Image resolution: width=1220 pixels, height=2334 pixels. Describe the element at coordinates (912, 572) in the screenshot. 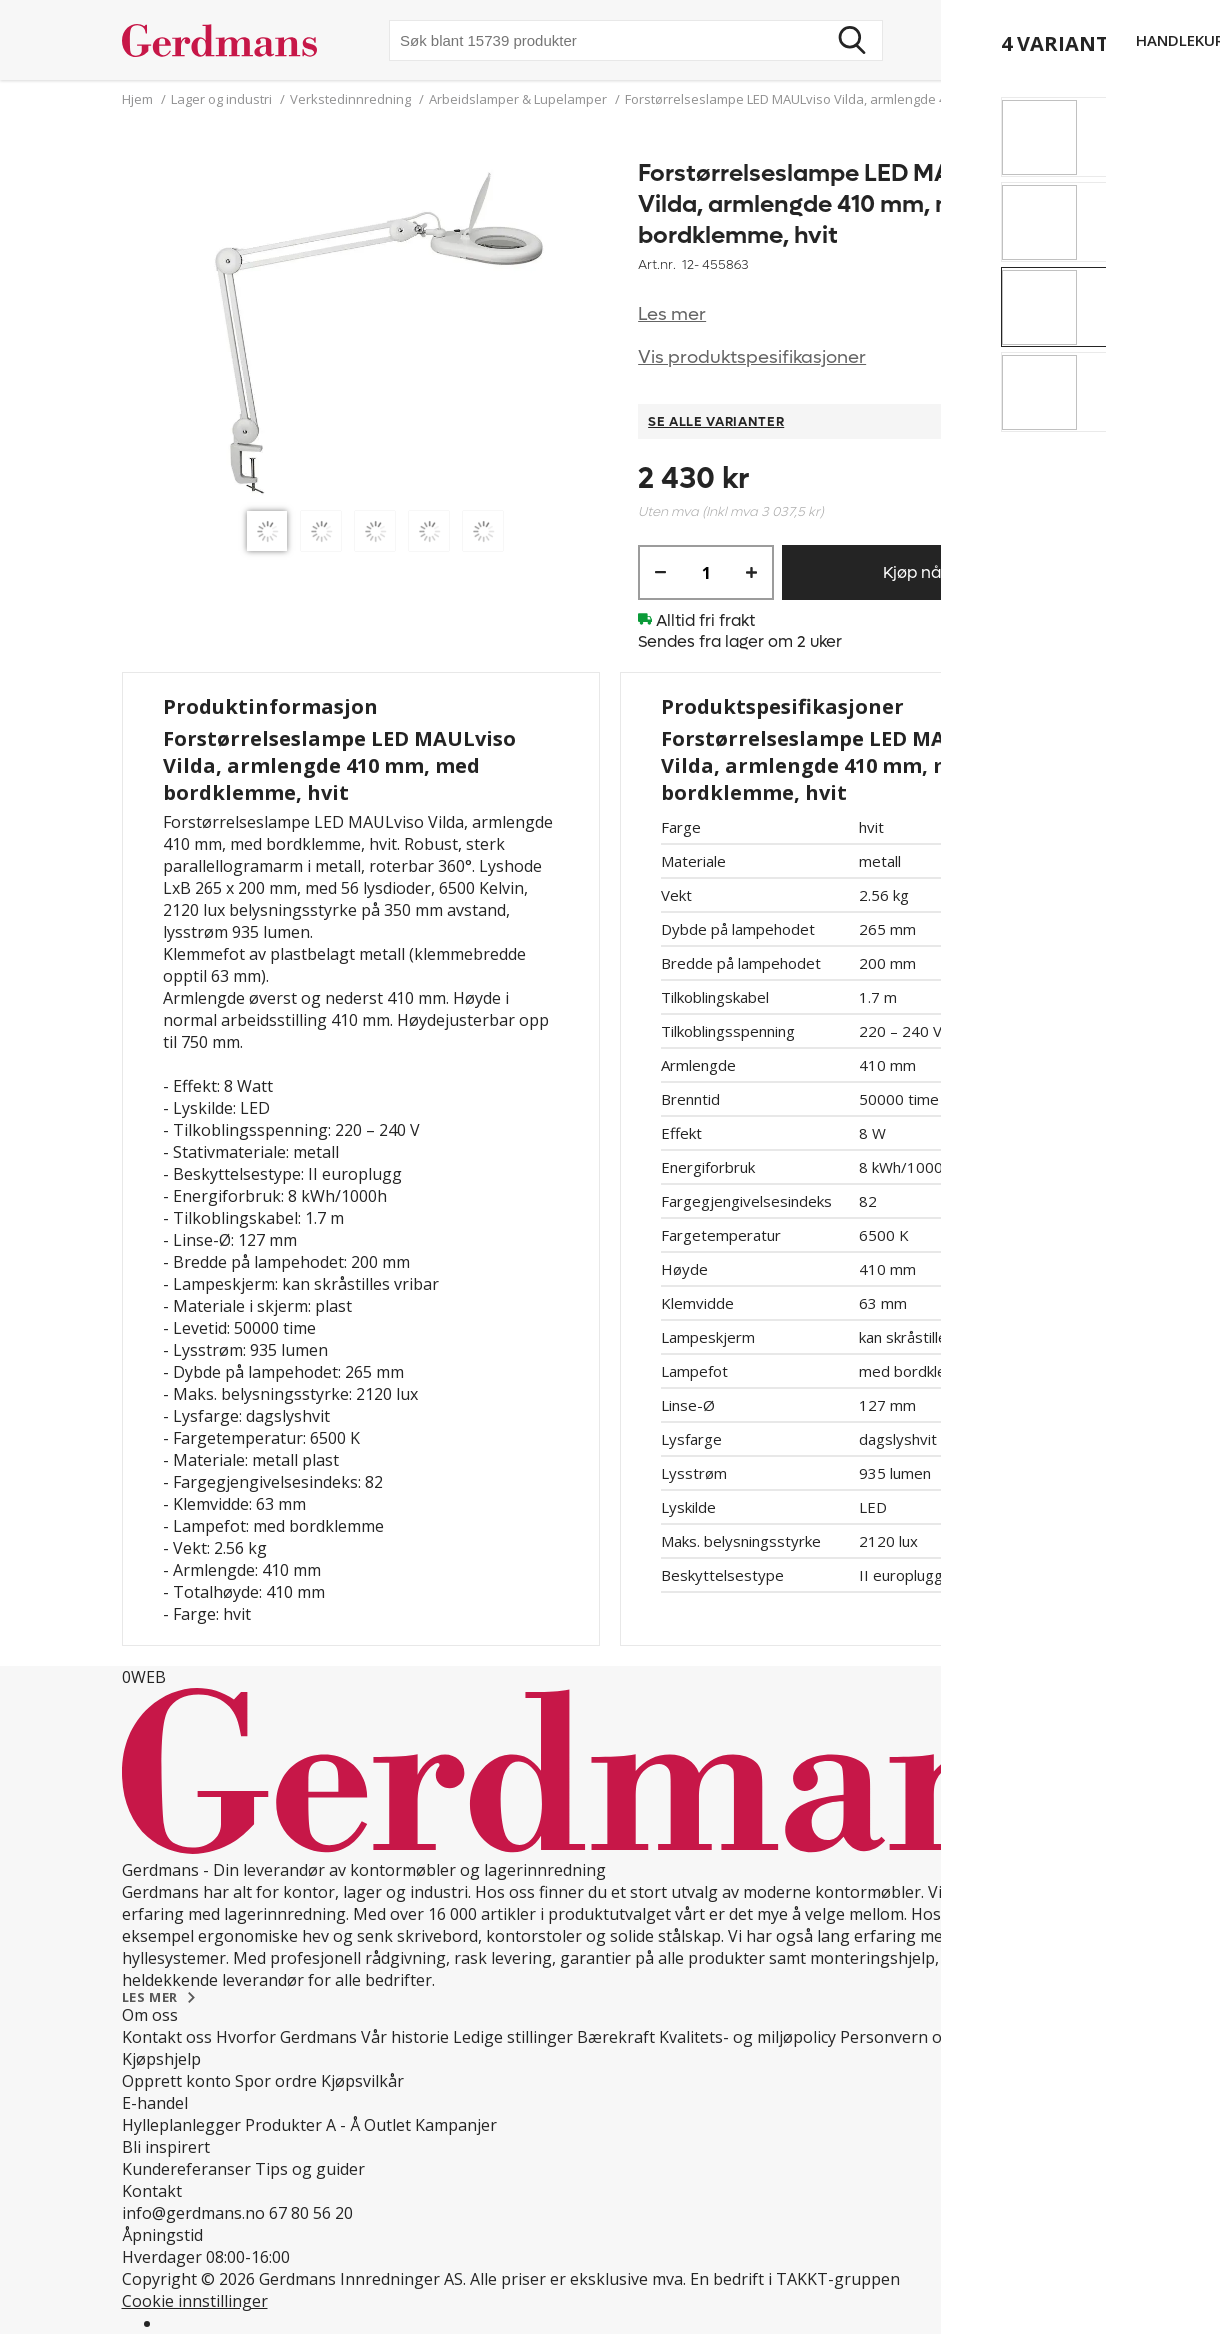

I see `Kjøp nå` at that location.